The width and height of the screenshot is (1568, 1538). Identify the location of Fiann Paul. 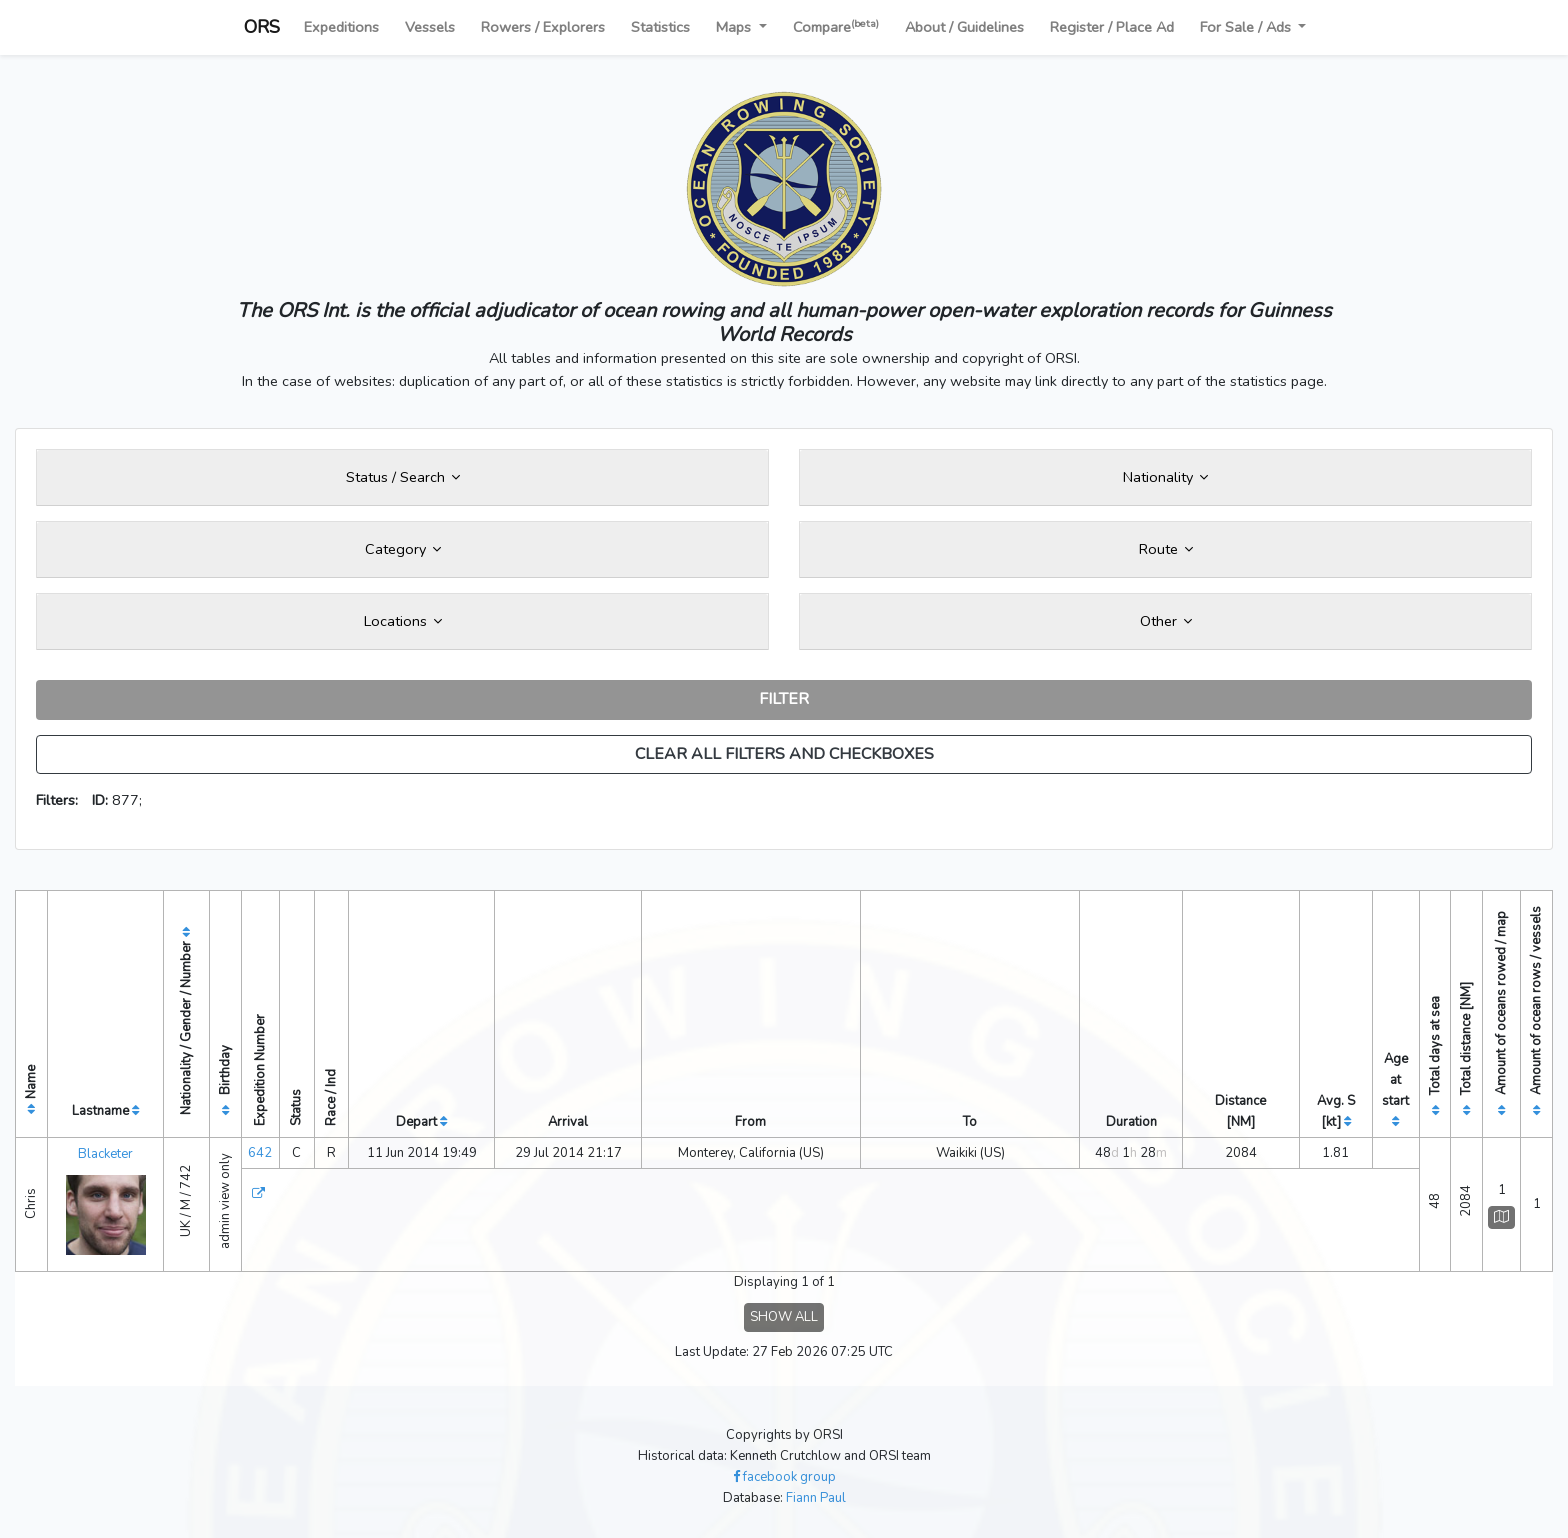
(816, 1498).